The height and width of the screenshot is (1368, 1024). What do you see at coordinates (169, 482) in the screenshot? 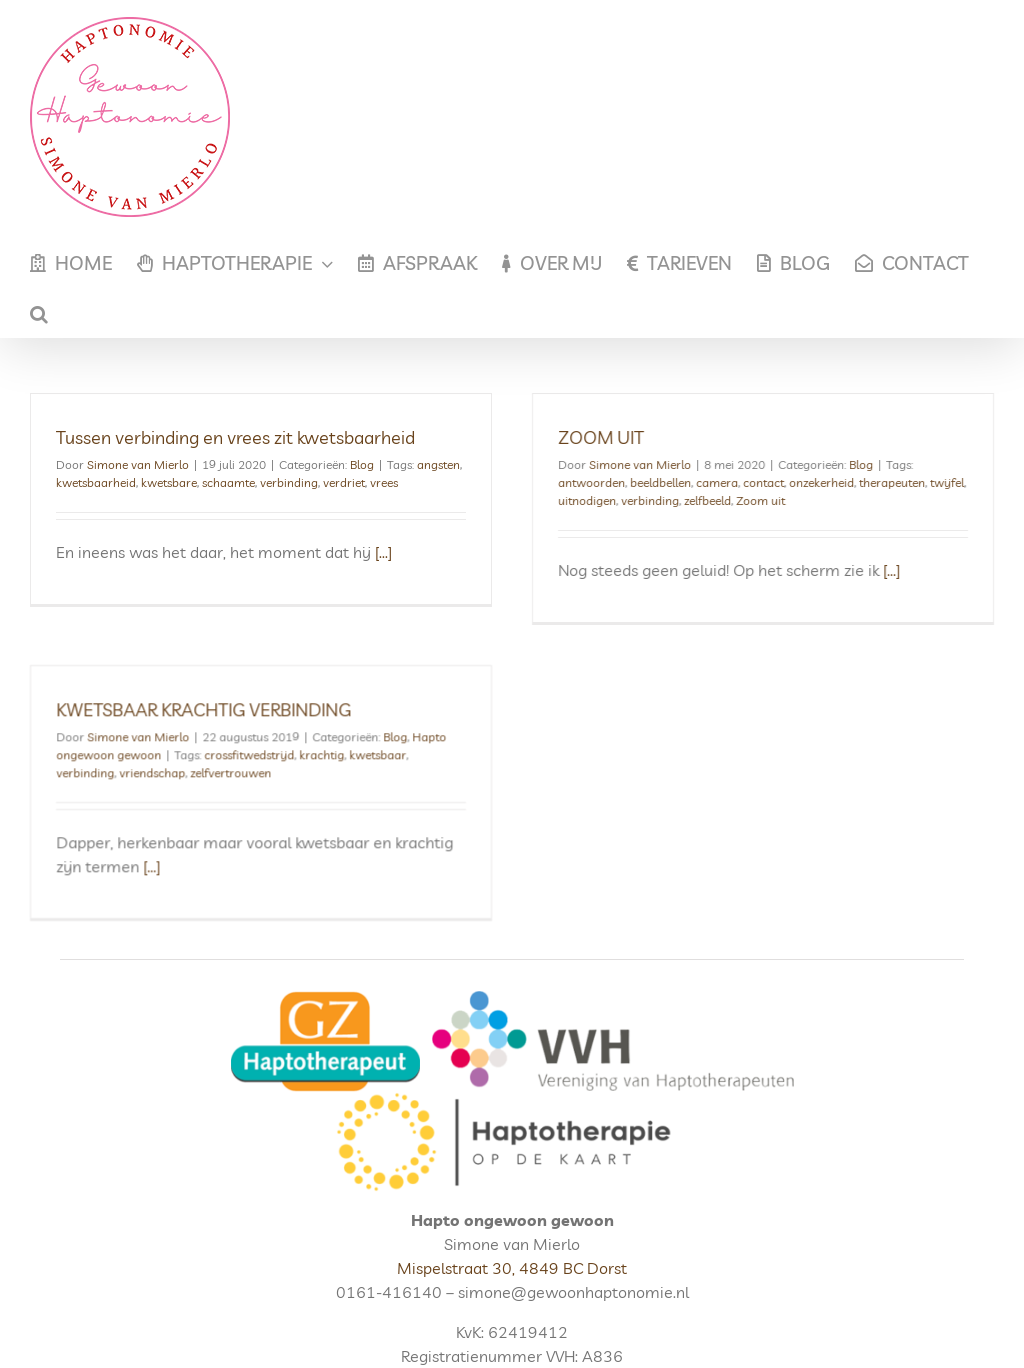
I see `kwetsbare` at bounding box center [169, 482].